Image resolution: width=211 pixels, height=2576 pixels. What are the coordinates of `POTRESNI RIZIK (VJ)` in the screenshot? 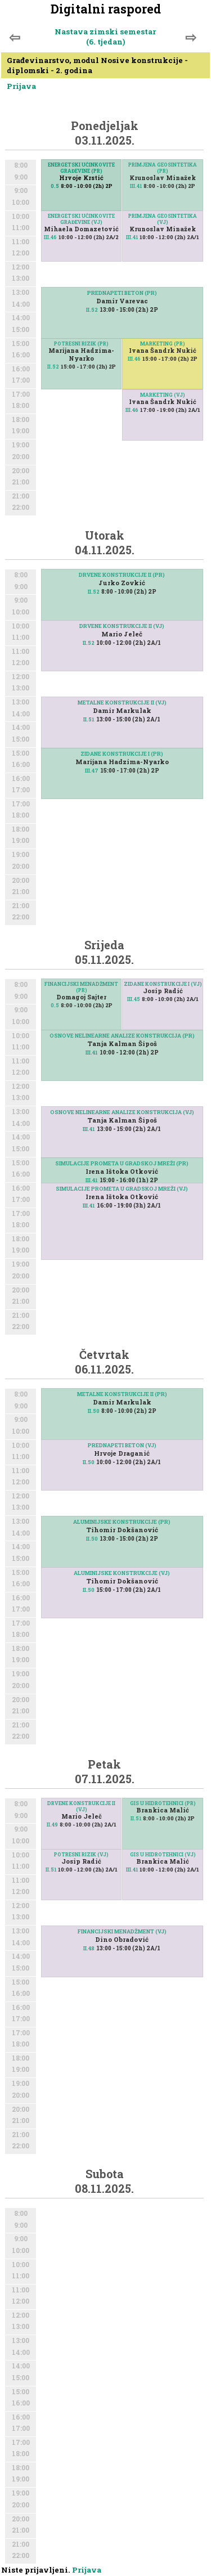 It's located at (81, 1854).